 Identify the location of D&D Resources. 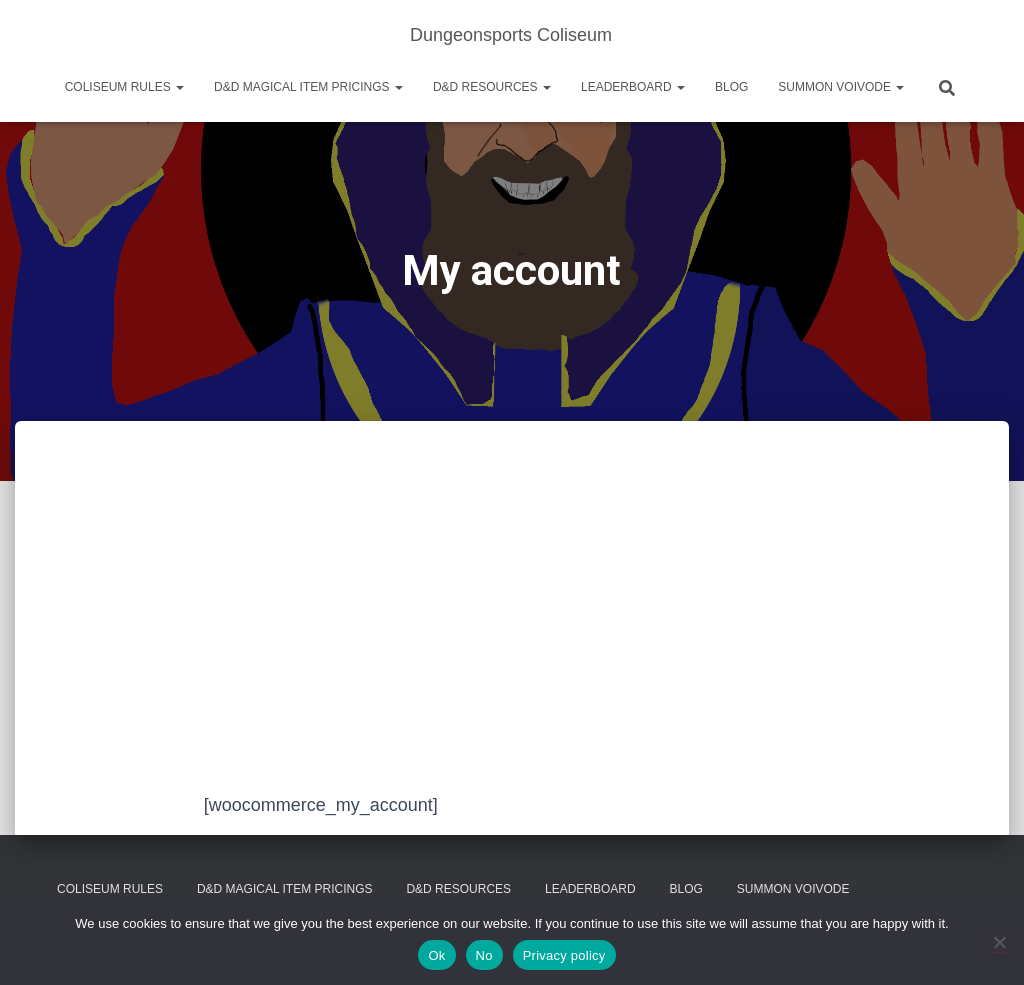
(492, 87).